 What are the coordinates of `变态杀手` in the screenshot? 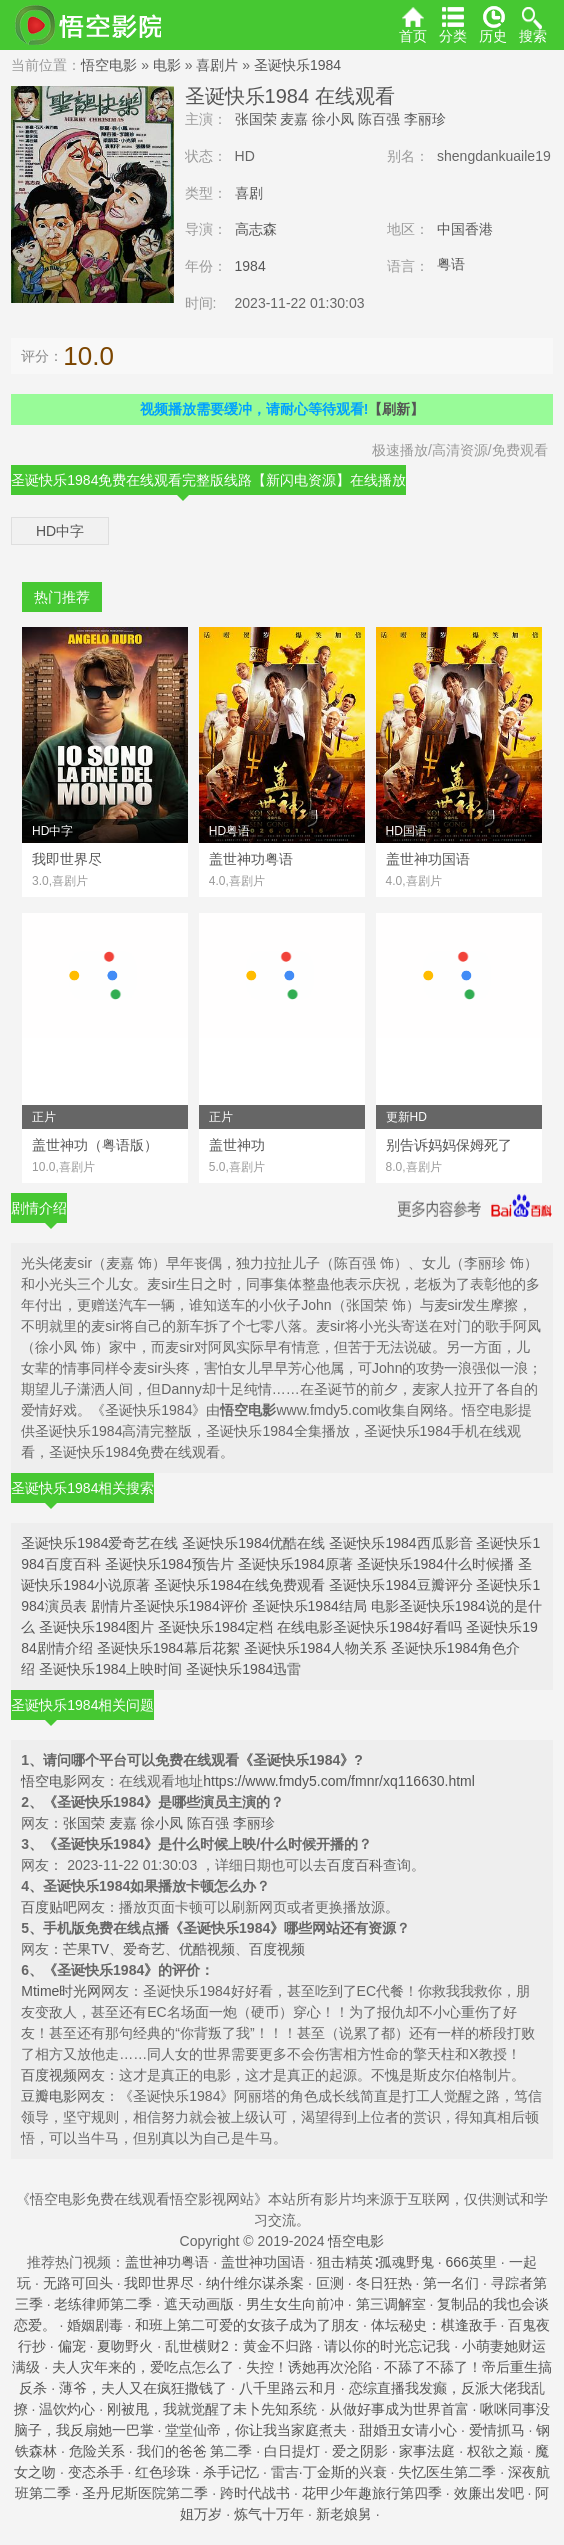 It's located at (96, 2472).